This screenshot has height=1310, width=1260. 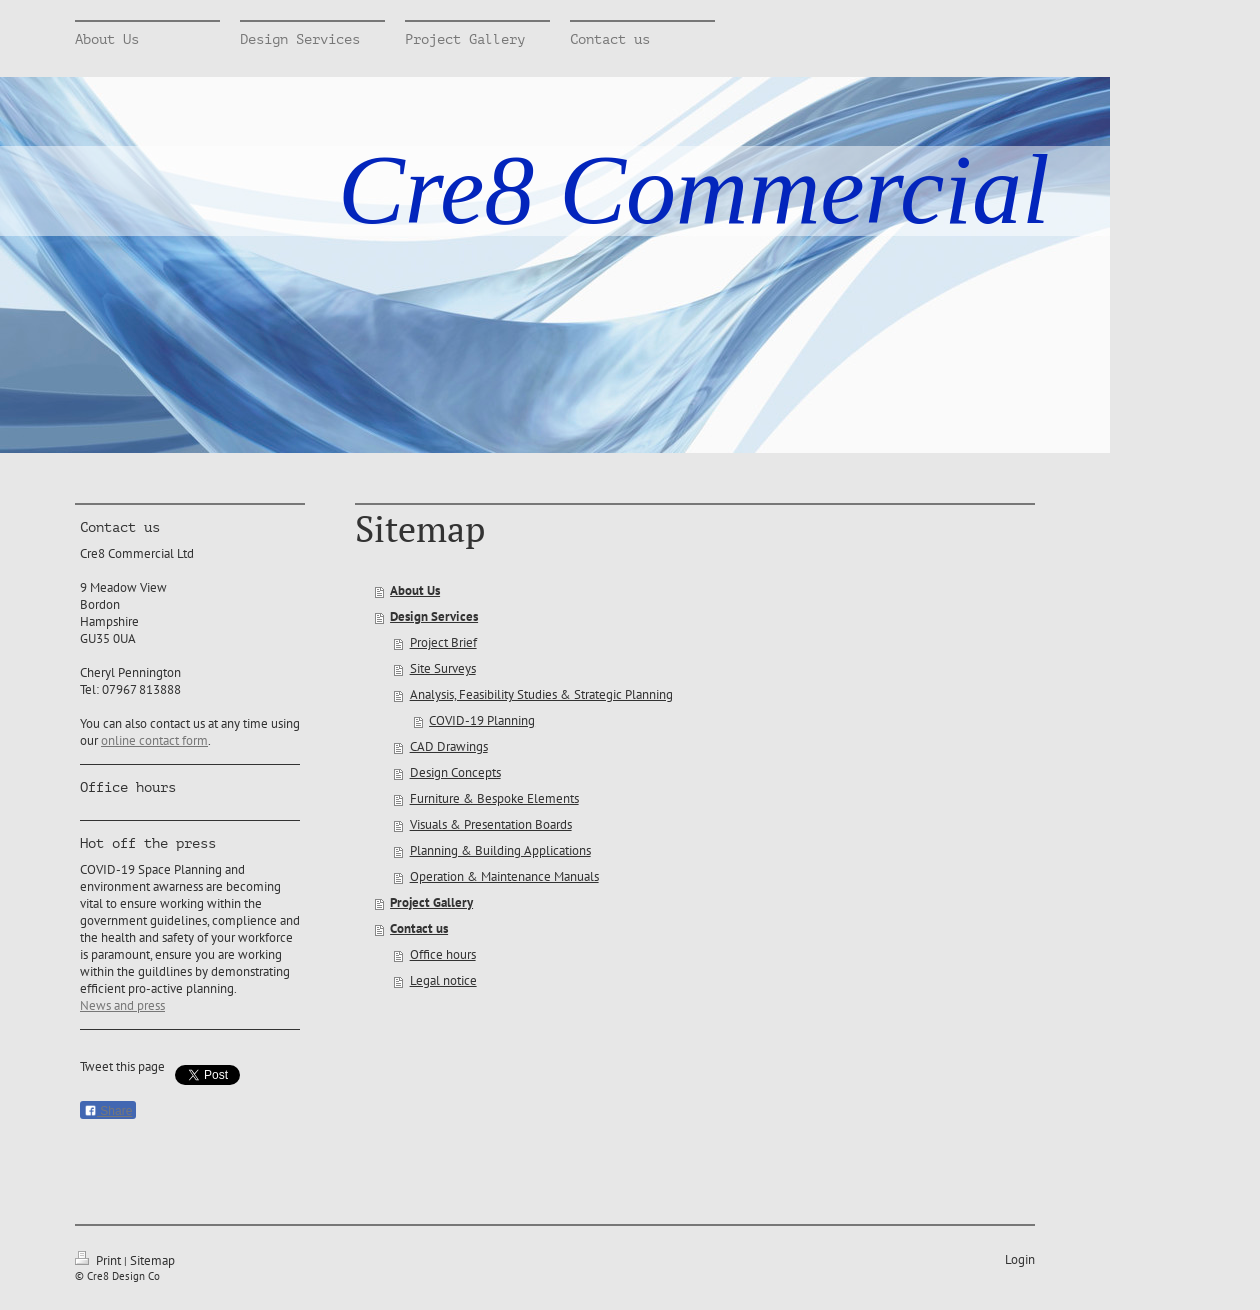 What do you see at coordinates (419, 928) in the screenshot?
I see `Contact us` at bounding box center [419, 928].